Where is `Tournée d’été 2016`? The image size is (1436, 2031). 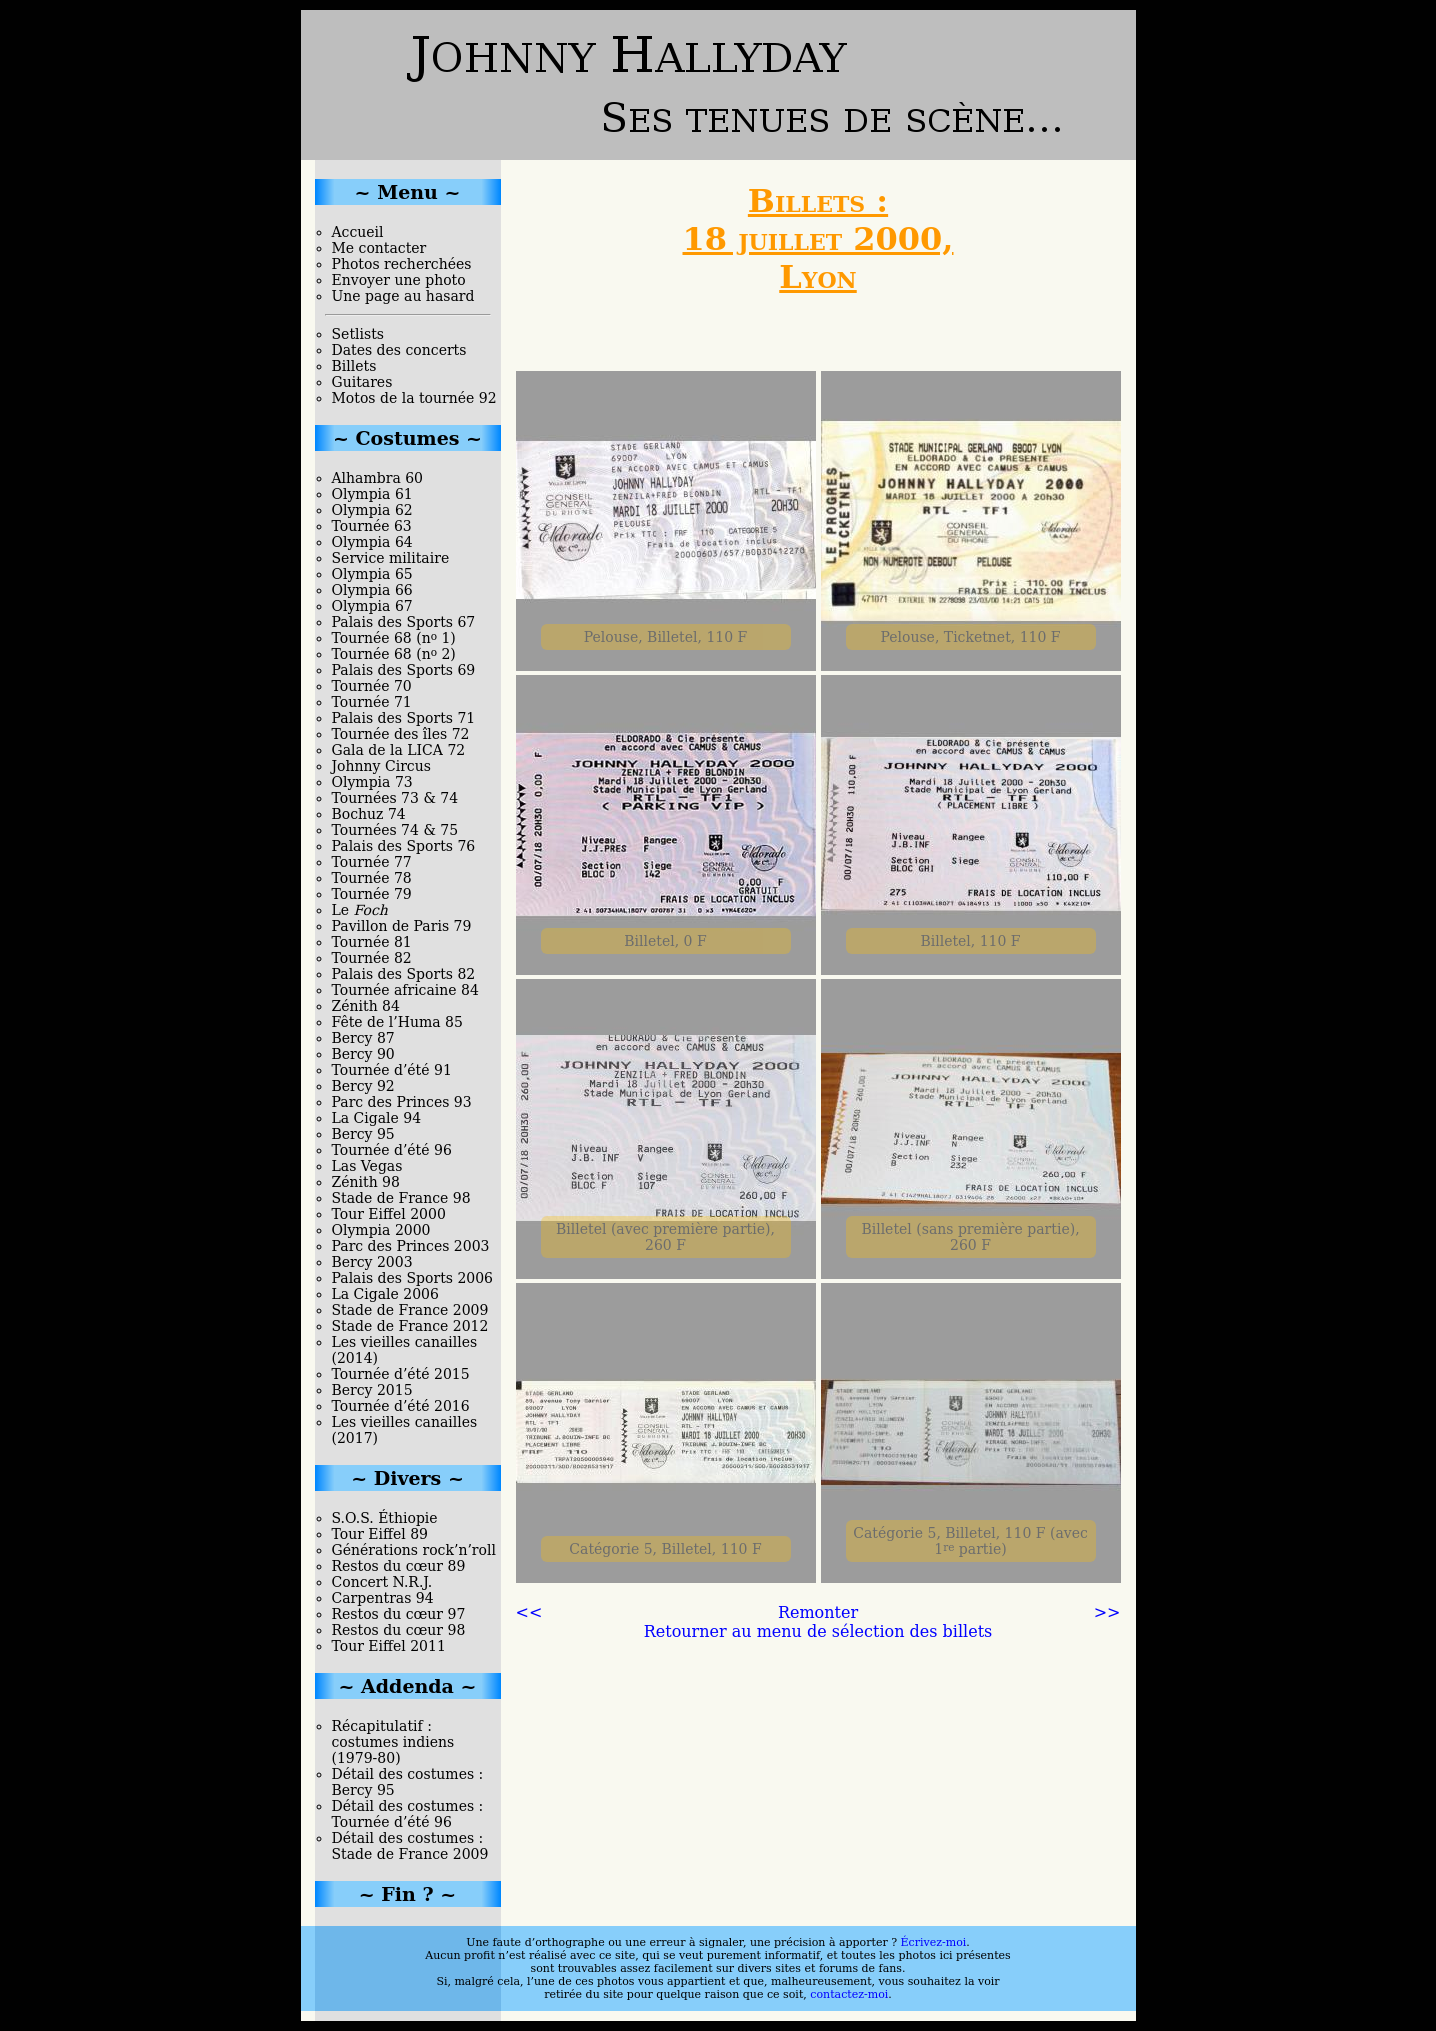 Tournée d’été 2016 is located at coordinates (401, 1406).